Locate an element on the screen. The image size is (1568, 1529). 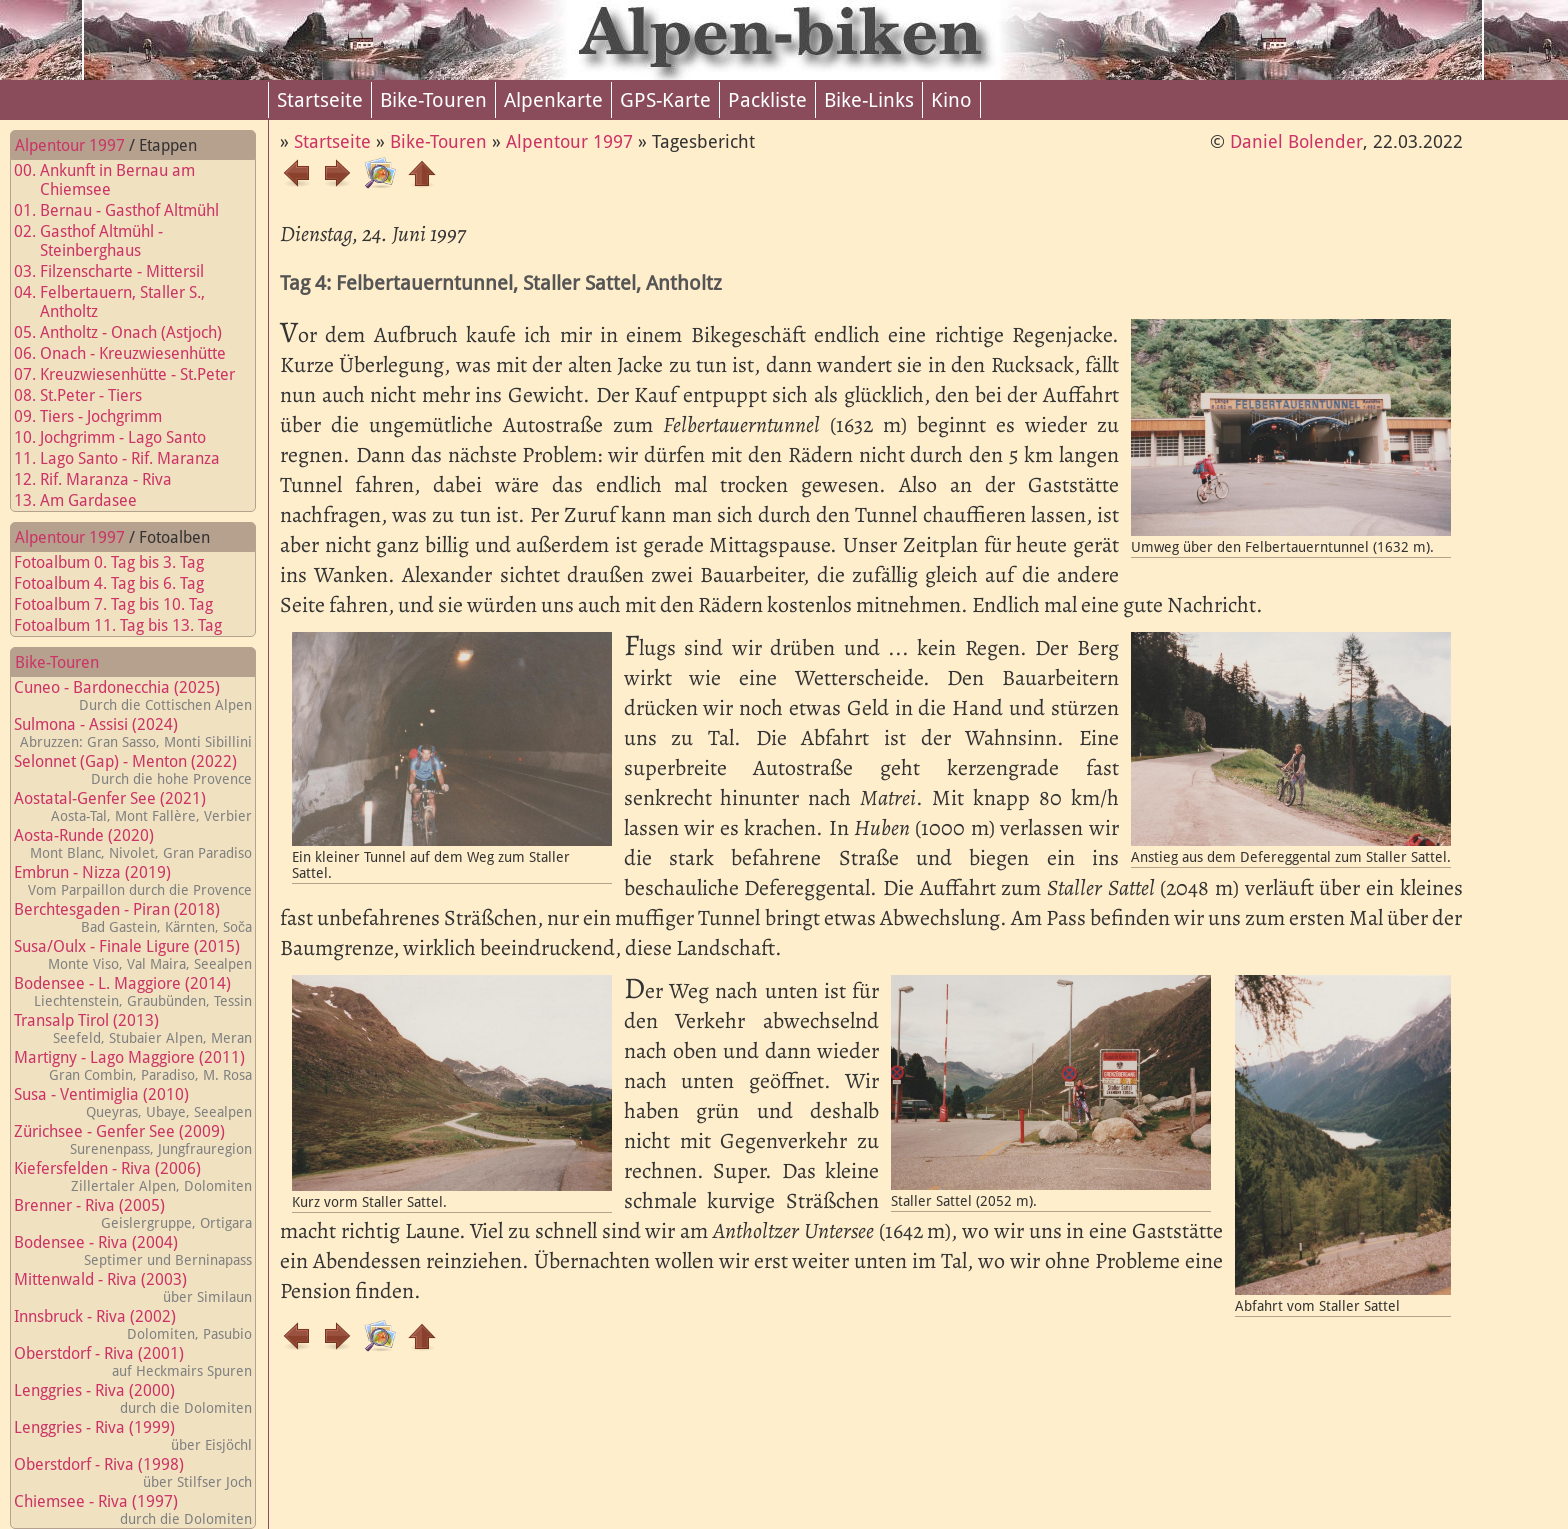
00. Ankunft in Bernau am Chiemsee is located at coordinates (116, 180).